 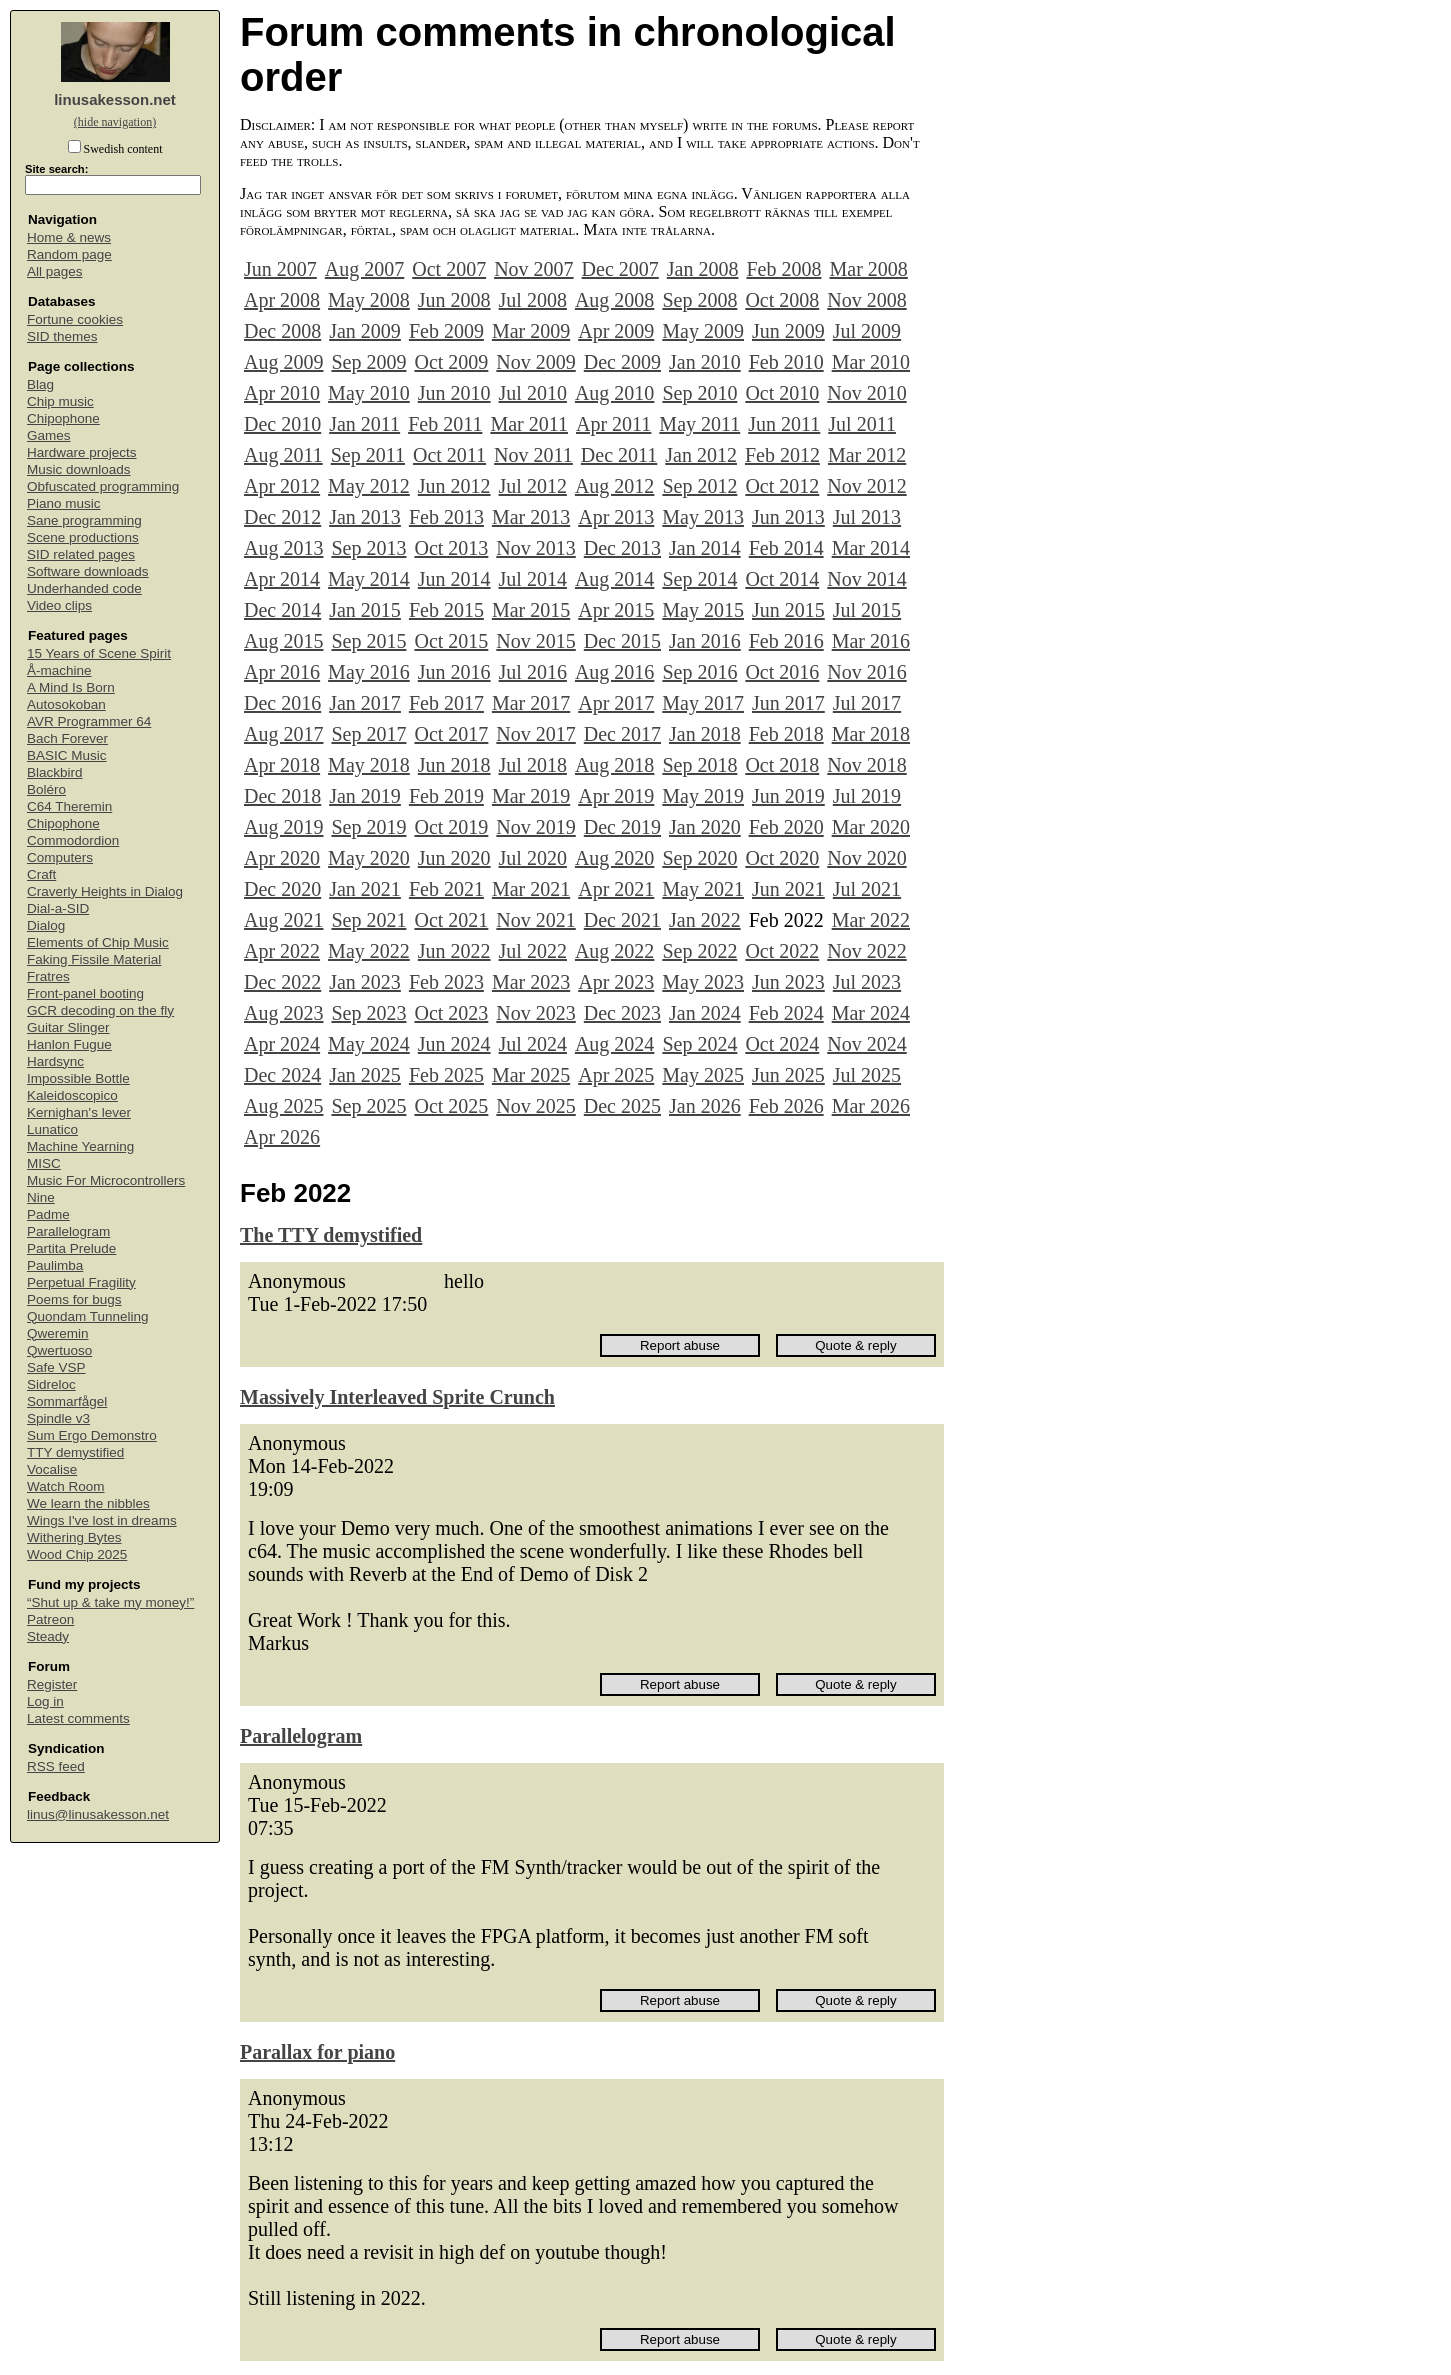 What do you see at coordinates (782, 1044) in the screenshot?
I see `Oct 2024` at bounding box center [782, 1044].